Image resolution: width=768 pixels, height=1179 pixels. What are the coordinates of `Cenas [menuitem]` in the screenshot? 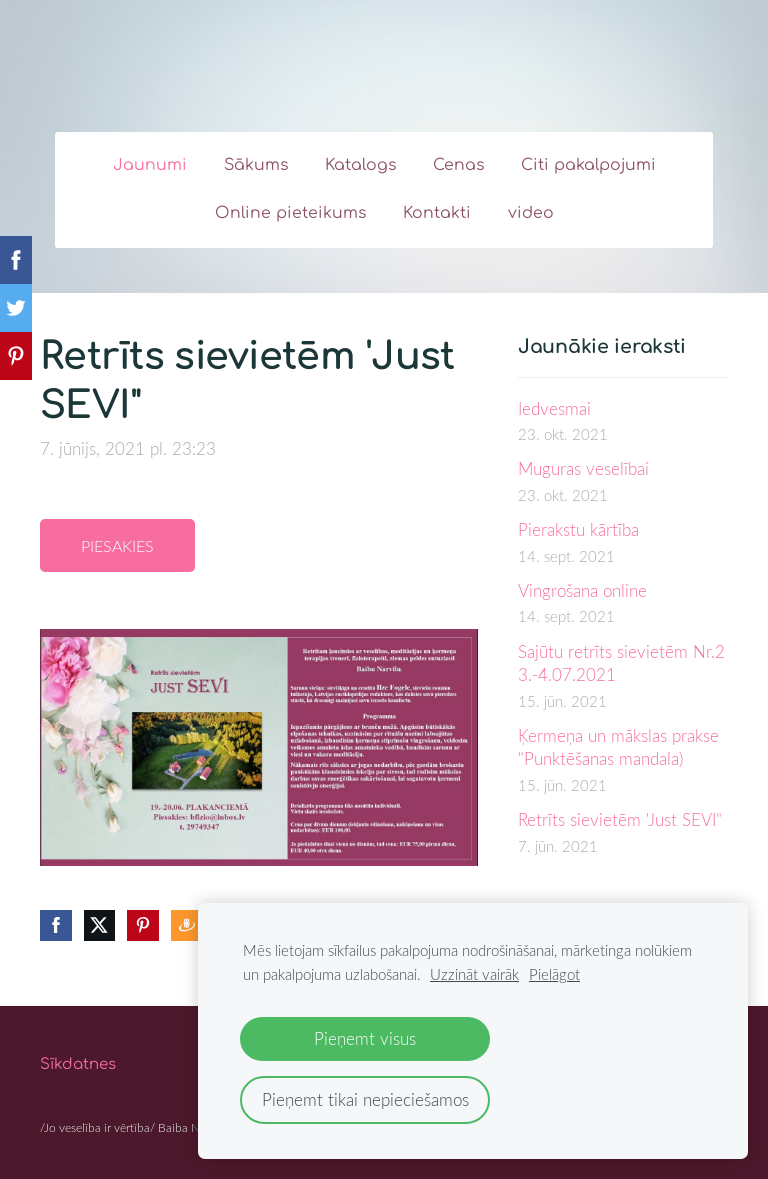 It's located at (458, 165).